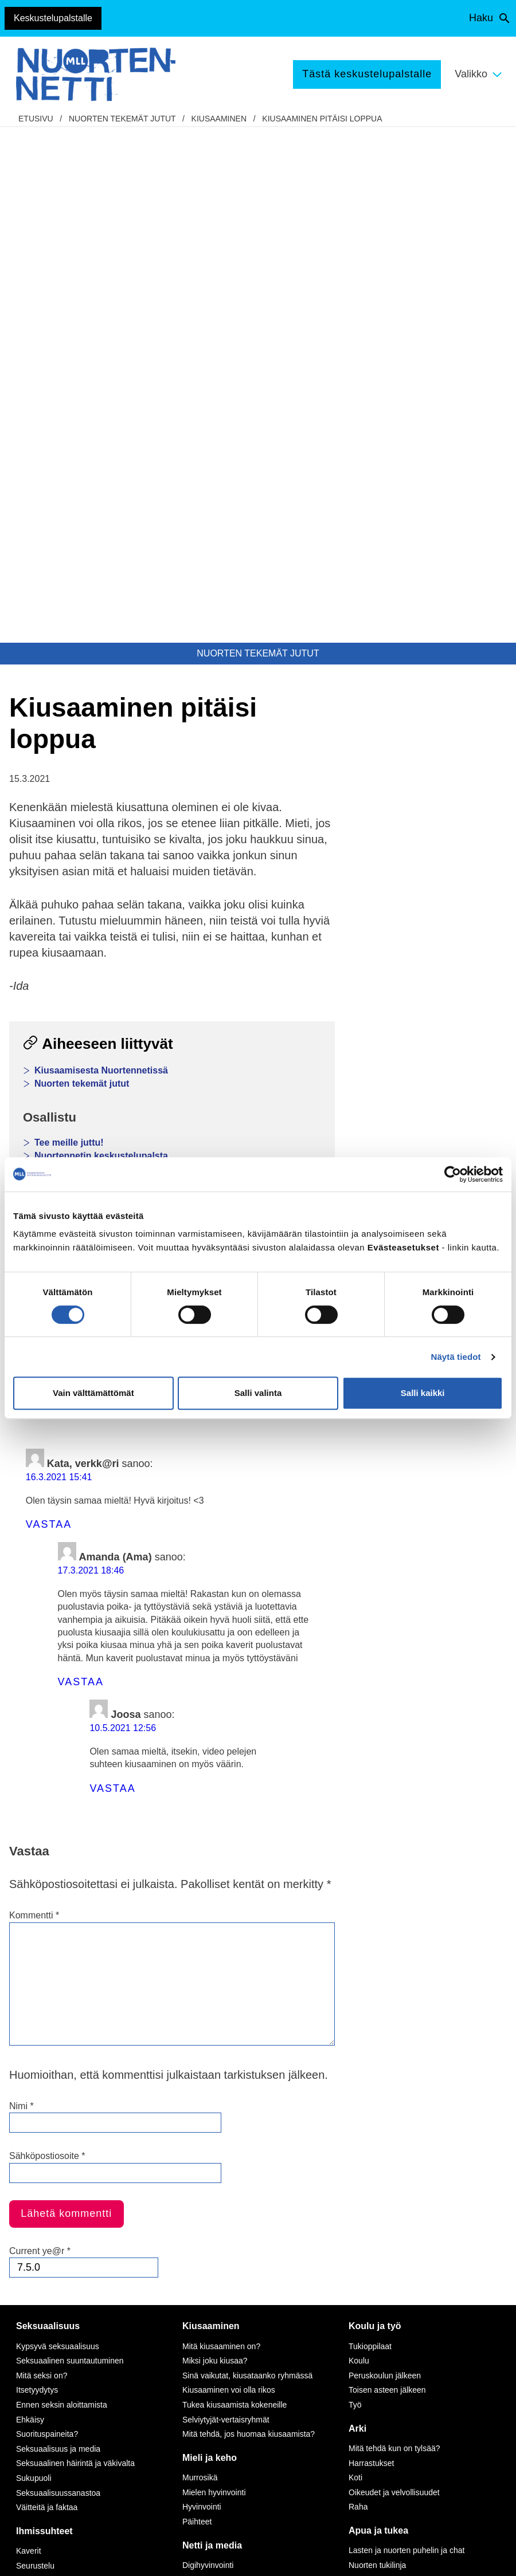  I want to click on Tukea ammattilaiselta, so click(388, 2078).